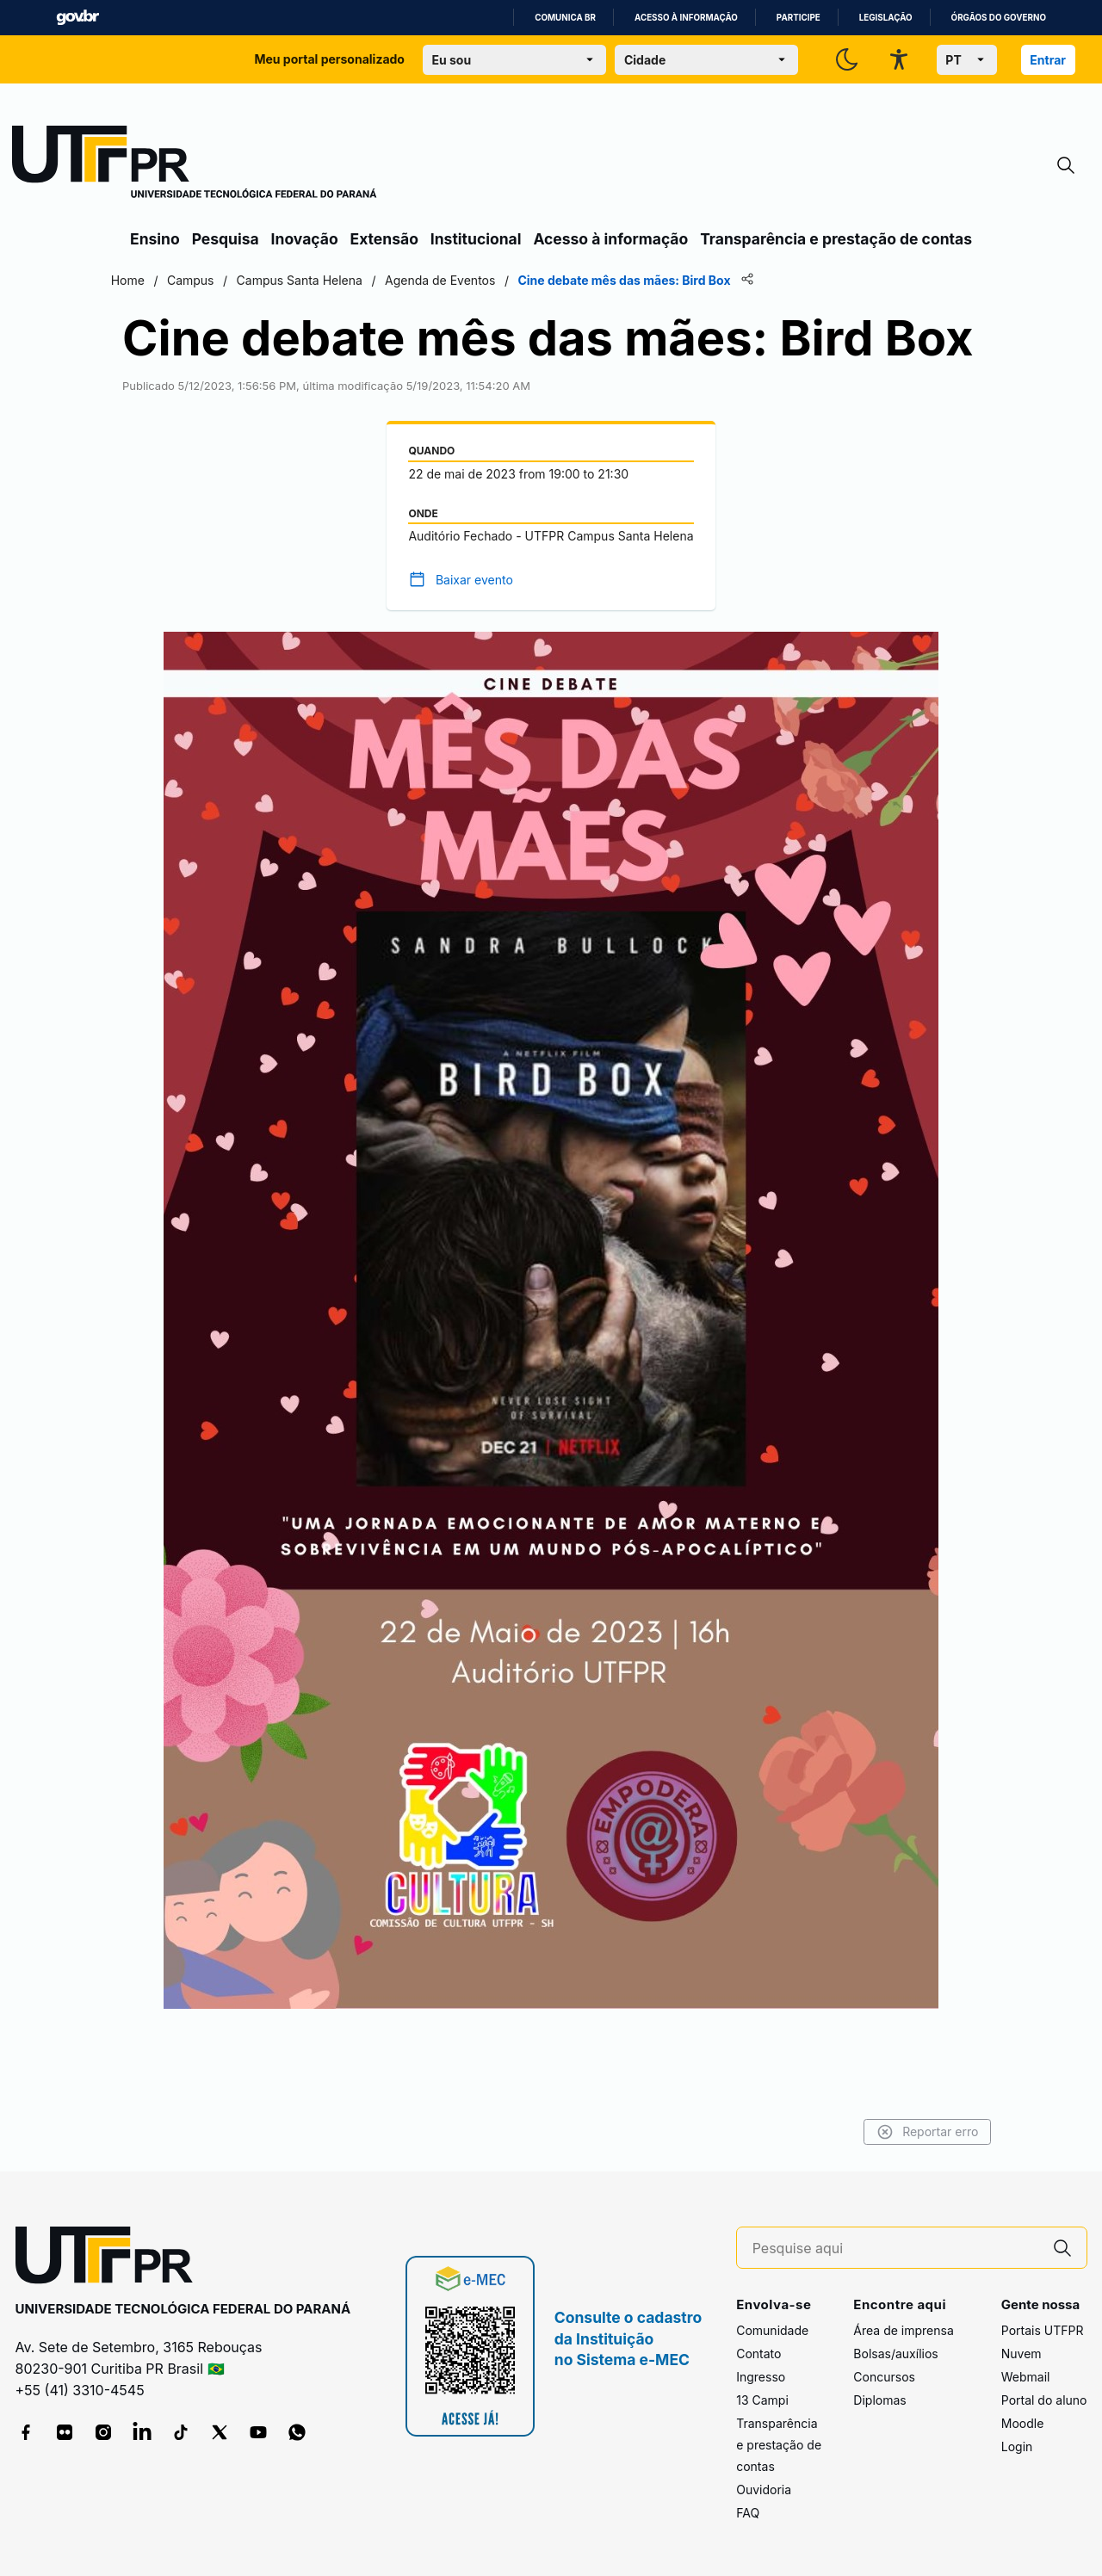 The height and width of the screenshot is (2576, 1102). What do you see at coordinates (1017, 2447) in the screenshot?
I see `Login` at bounding box center [1017, 2447].